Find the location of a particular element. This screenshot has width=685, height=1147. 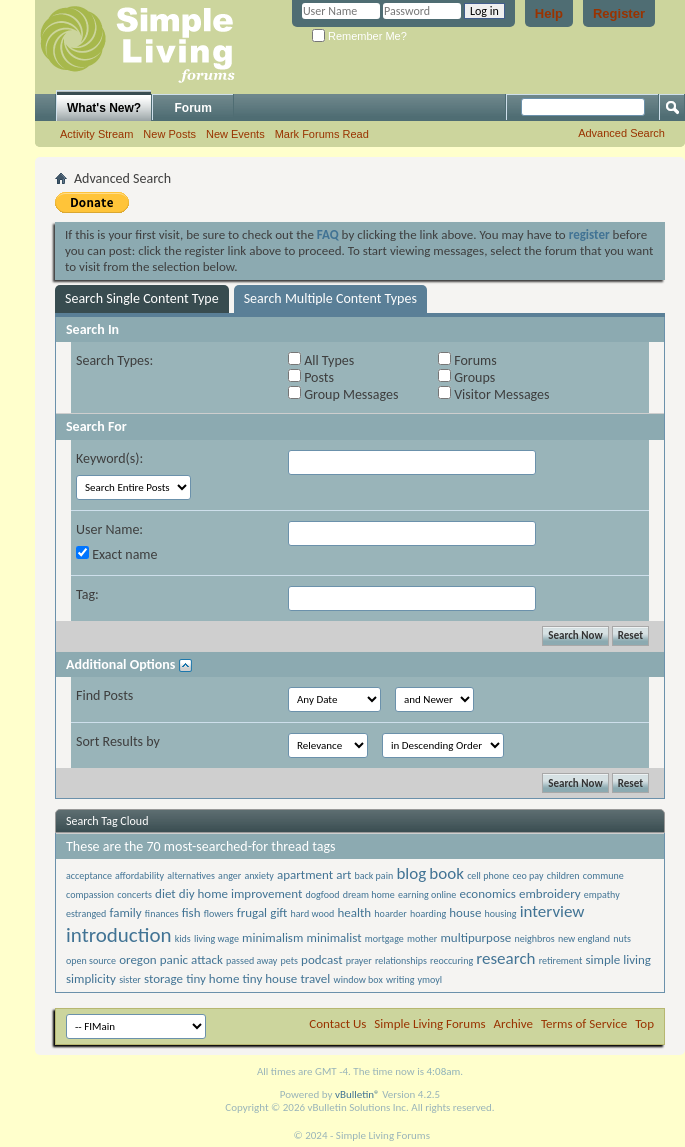

dogfood is located at coordinates (323, 894).